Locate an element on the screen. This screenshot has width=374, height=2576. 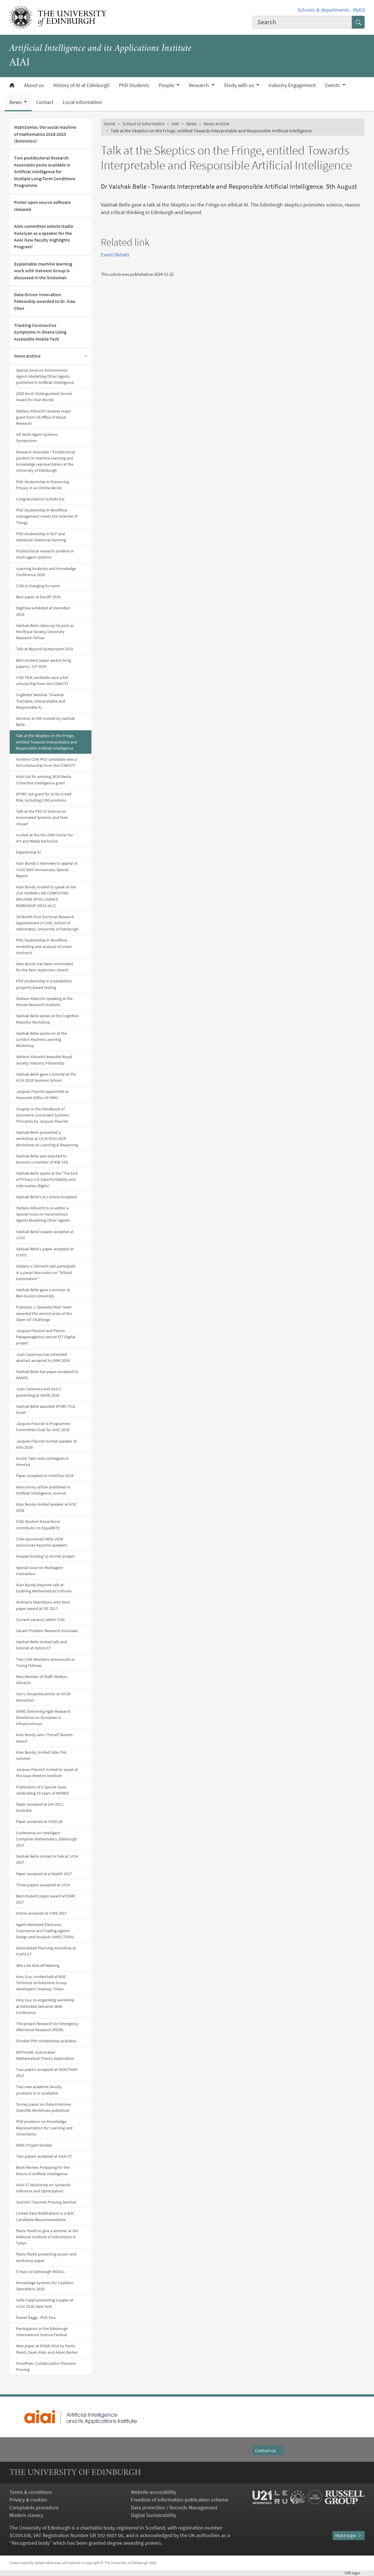
2020 EurAI Distinguished Service Award for Alan Bundy is located at coordinates (44, 396).